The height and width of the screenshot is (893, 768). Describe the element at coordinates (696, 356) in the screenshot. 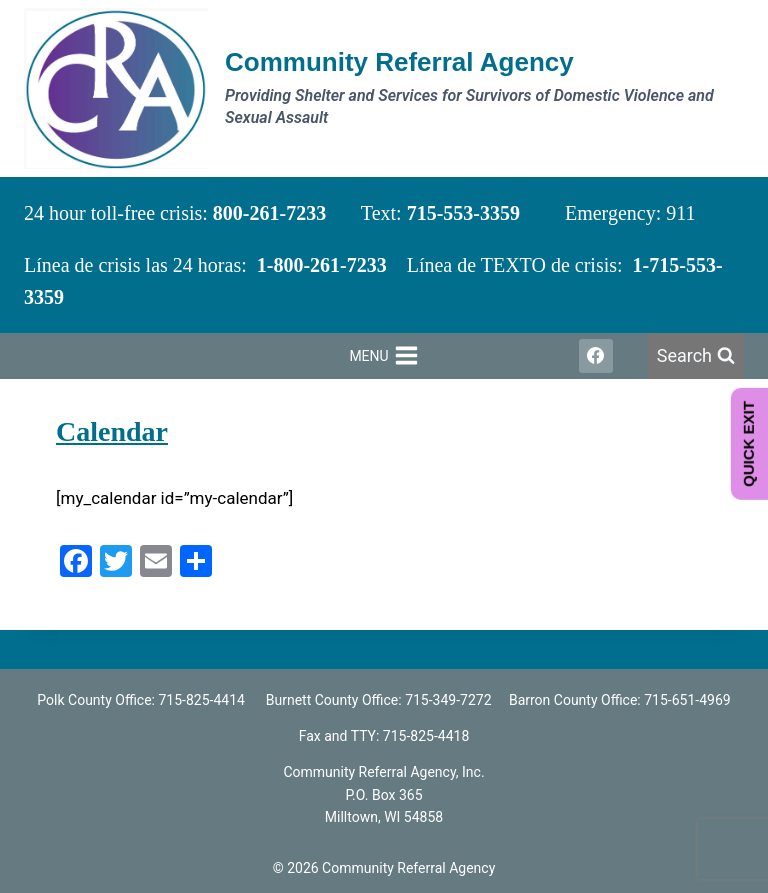

I see `[View Search Form]` at that location.